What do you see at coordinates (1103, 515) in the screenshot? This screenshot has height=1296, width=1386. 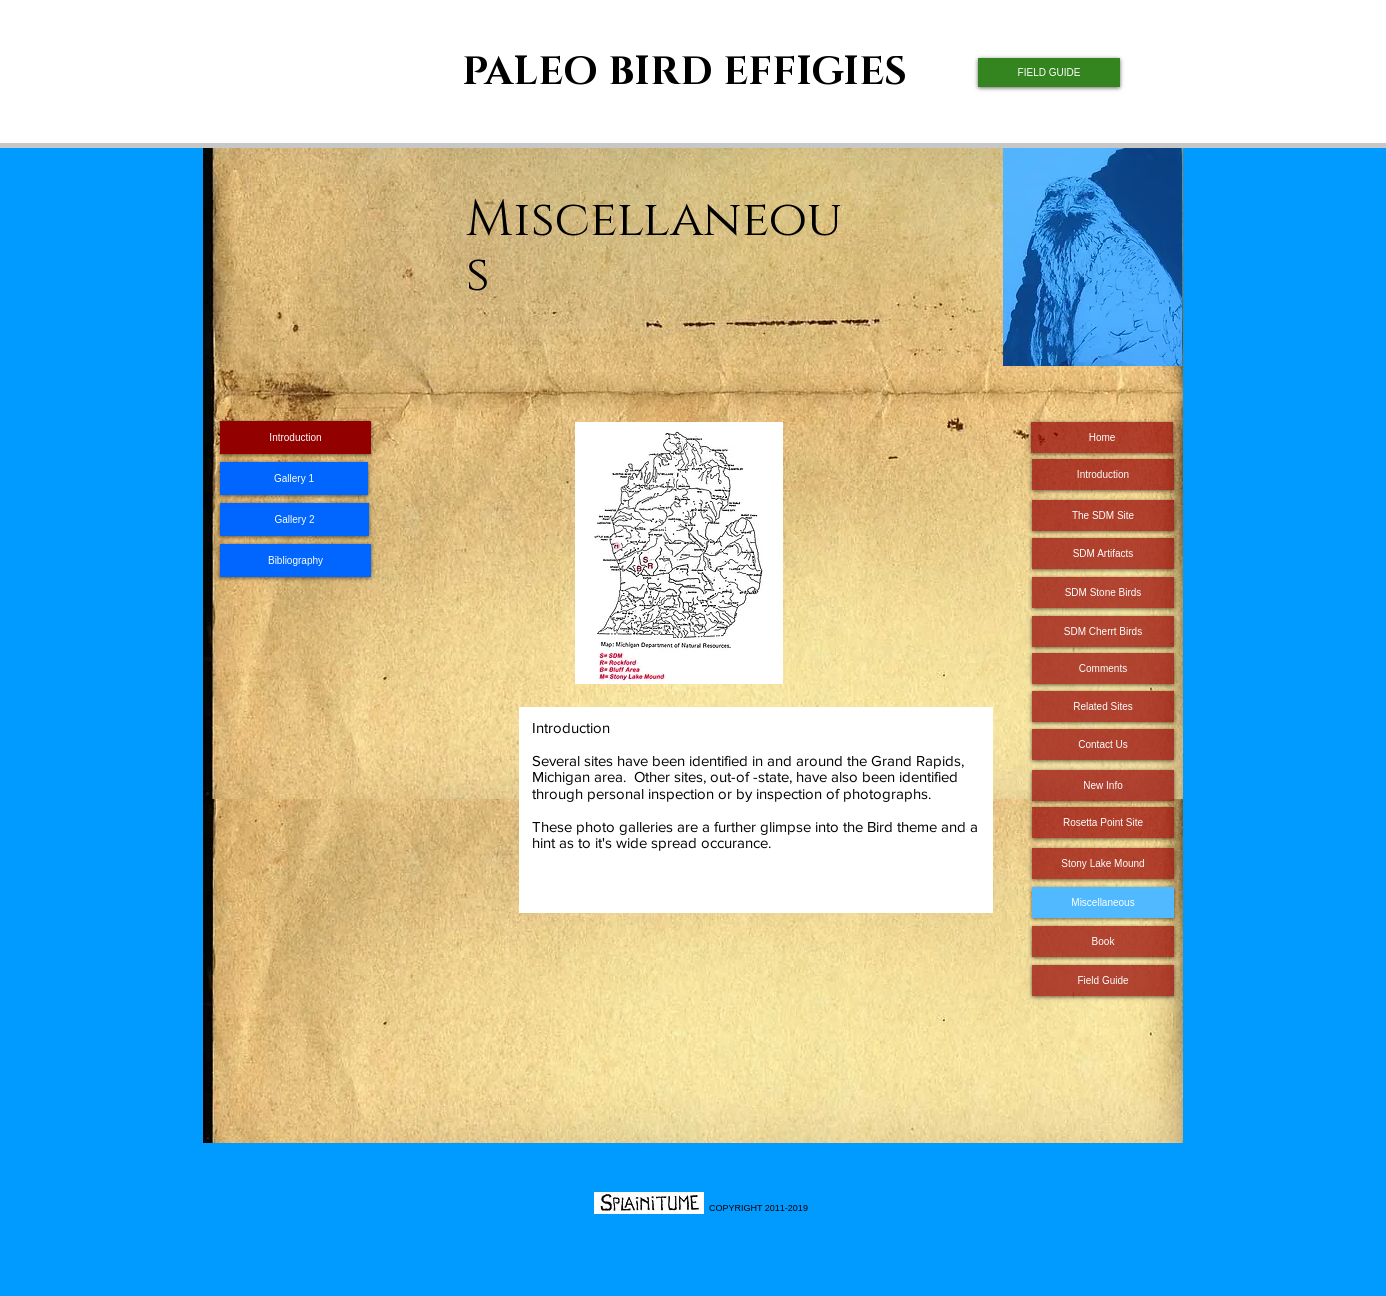 I see `[The SDM Site]` at bounding box center [1103, 515].